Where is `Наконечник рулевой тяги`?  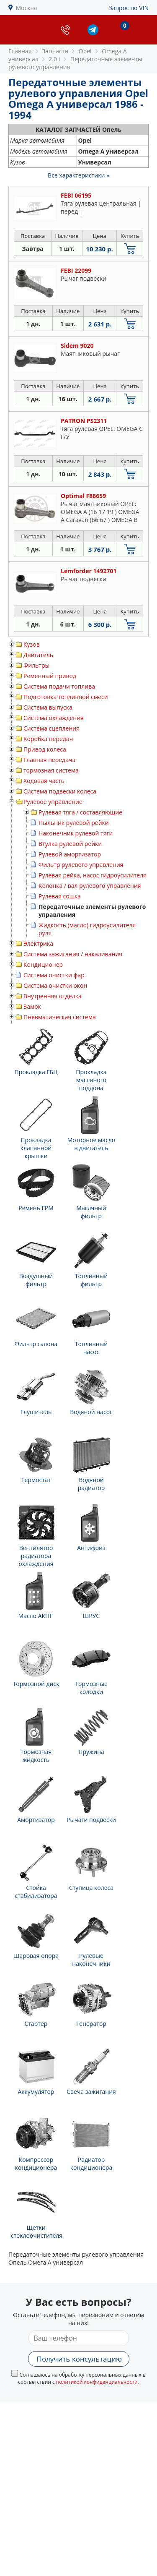 Наконечник рулевой тяги is located at coordinates (76, 833).